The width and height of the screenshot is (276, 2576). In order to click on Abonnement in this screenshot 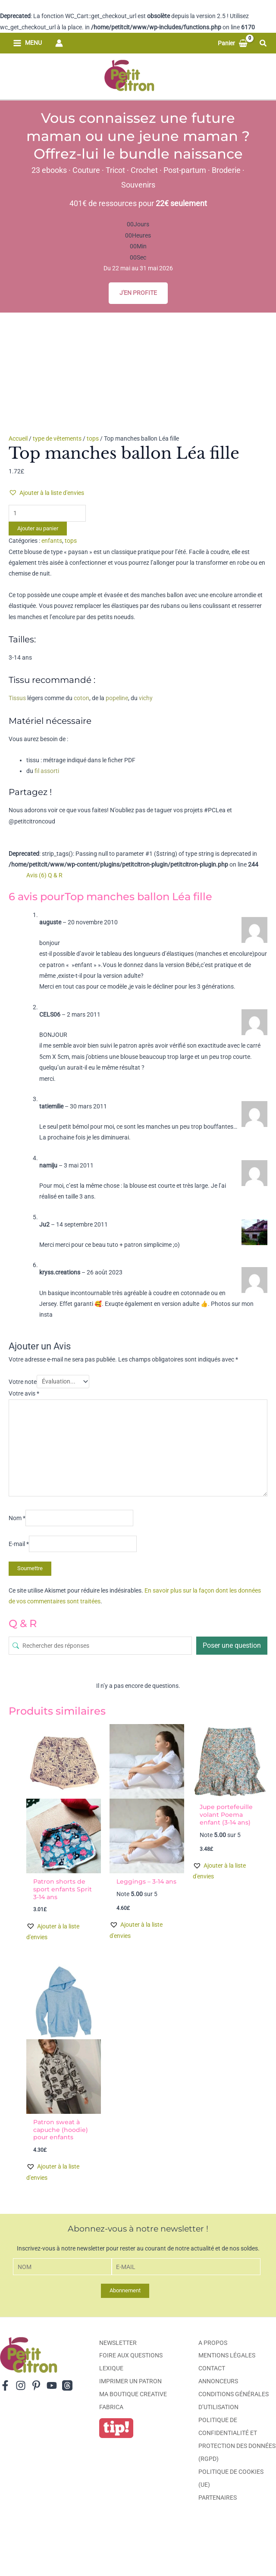, I will do `click(125, 2290)`.